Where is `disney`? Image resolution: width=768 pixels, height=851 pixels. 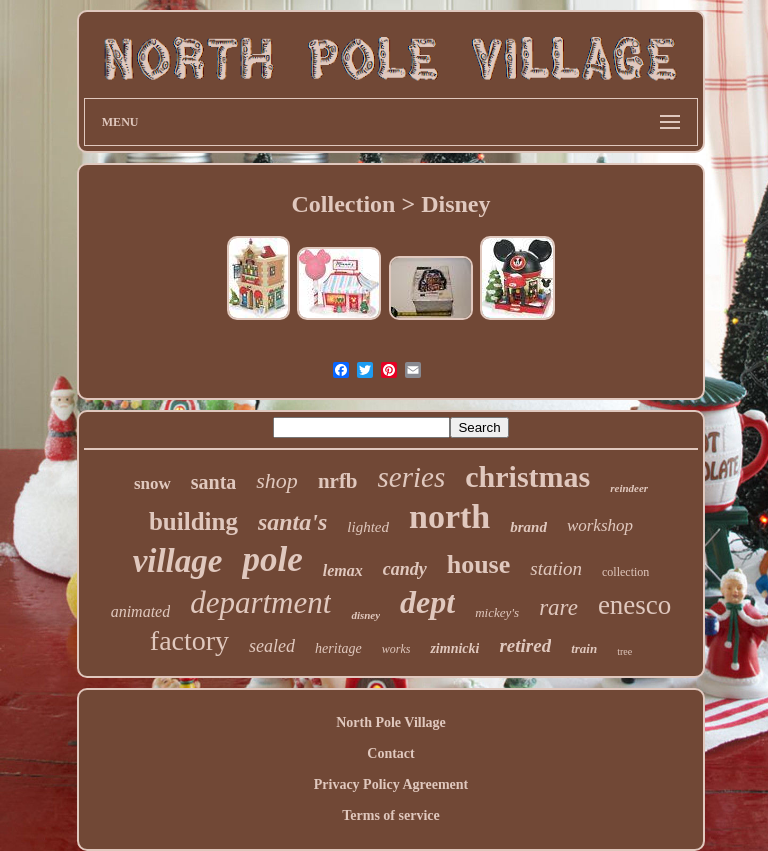 disney is located at coordinates (365, 615).